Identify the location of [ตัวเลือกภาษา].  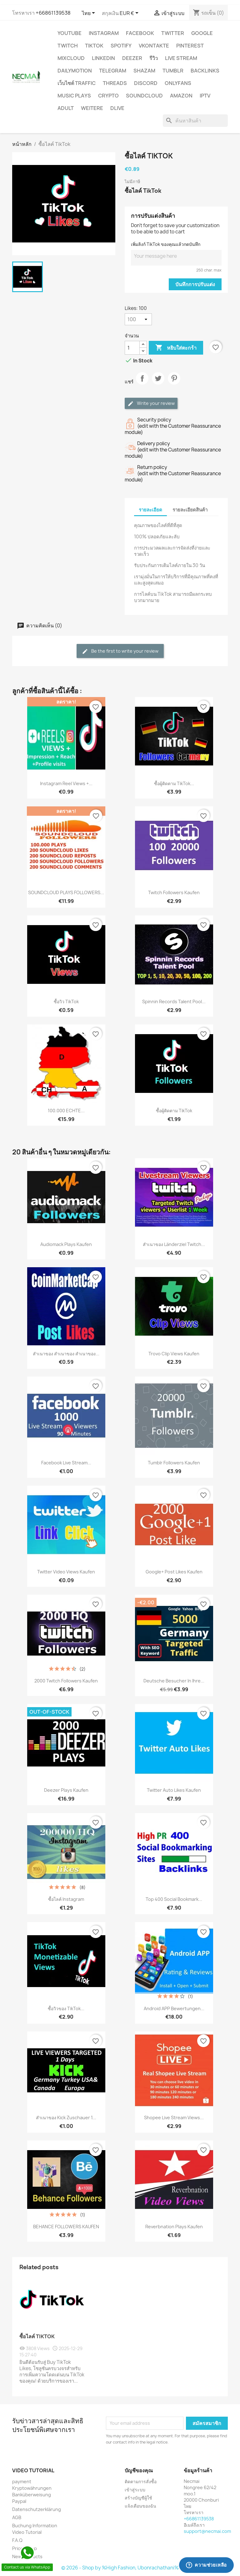
(89, 13).